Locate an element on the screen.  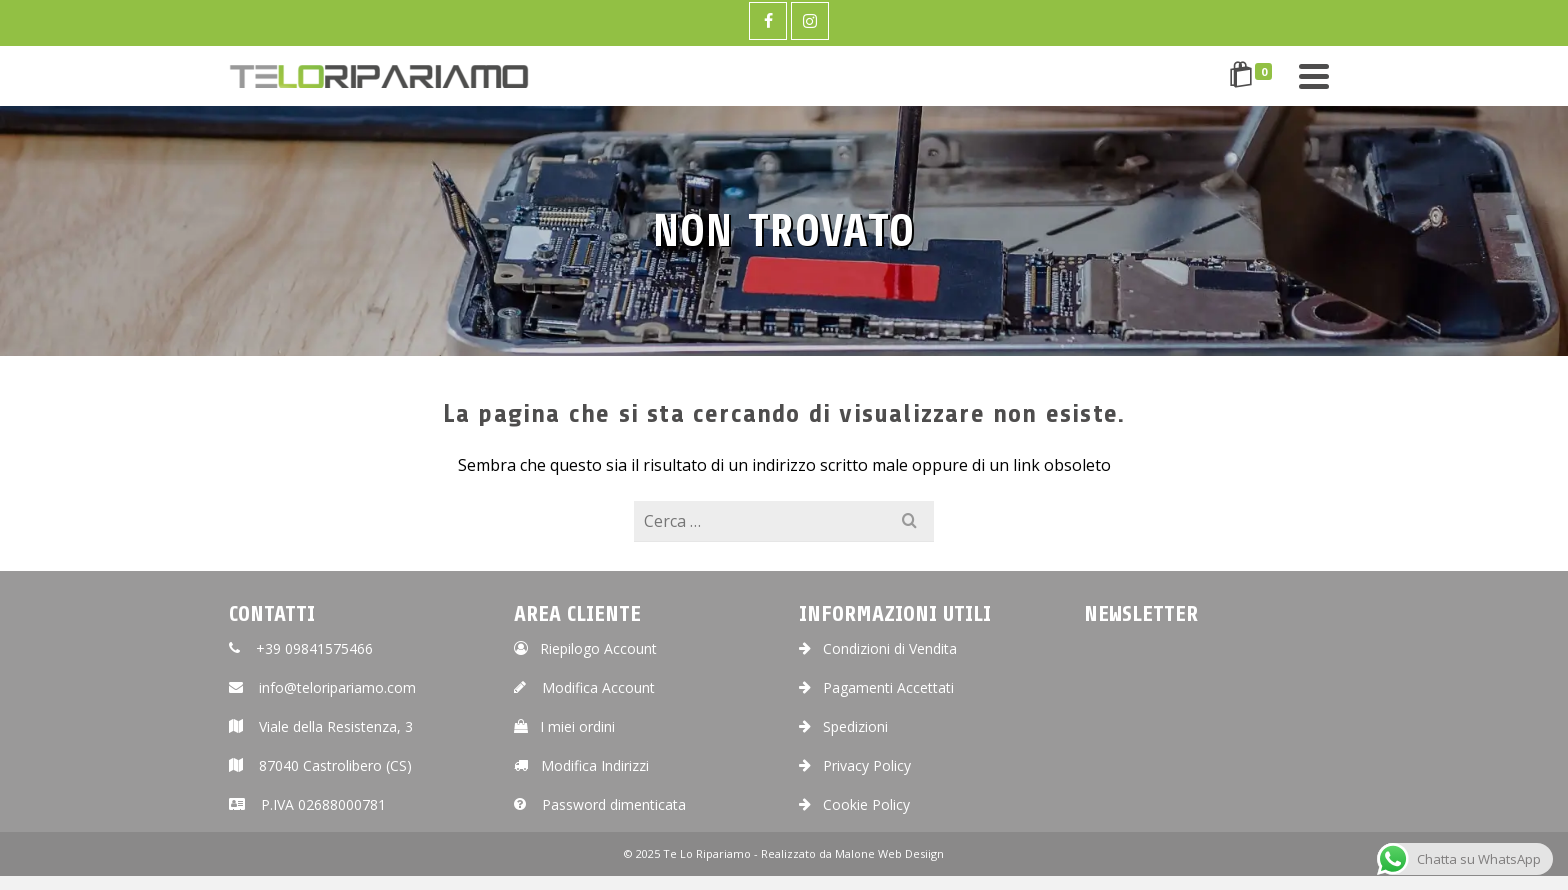
[Instagram] is located at coordinates (810, 21).